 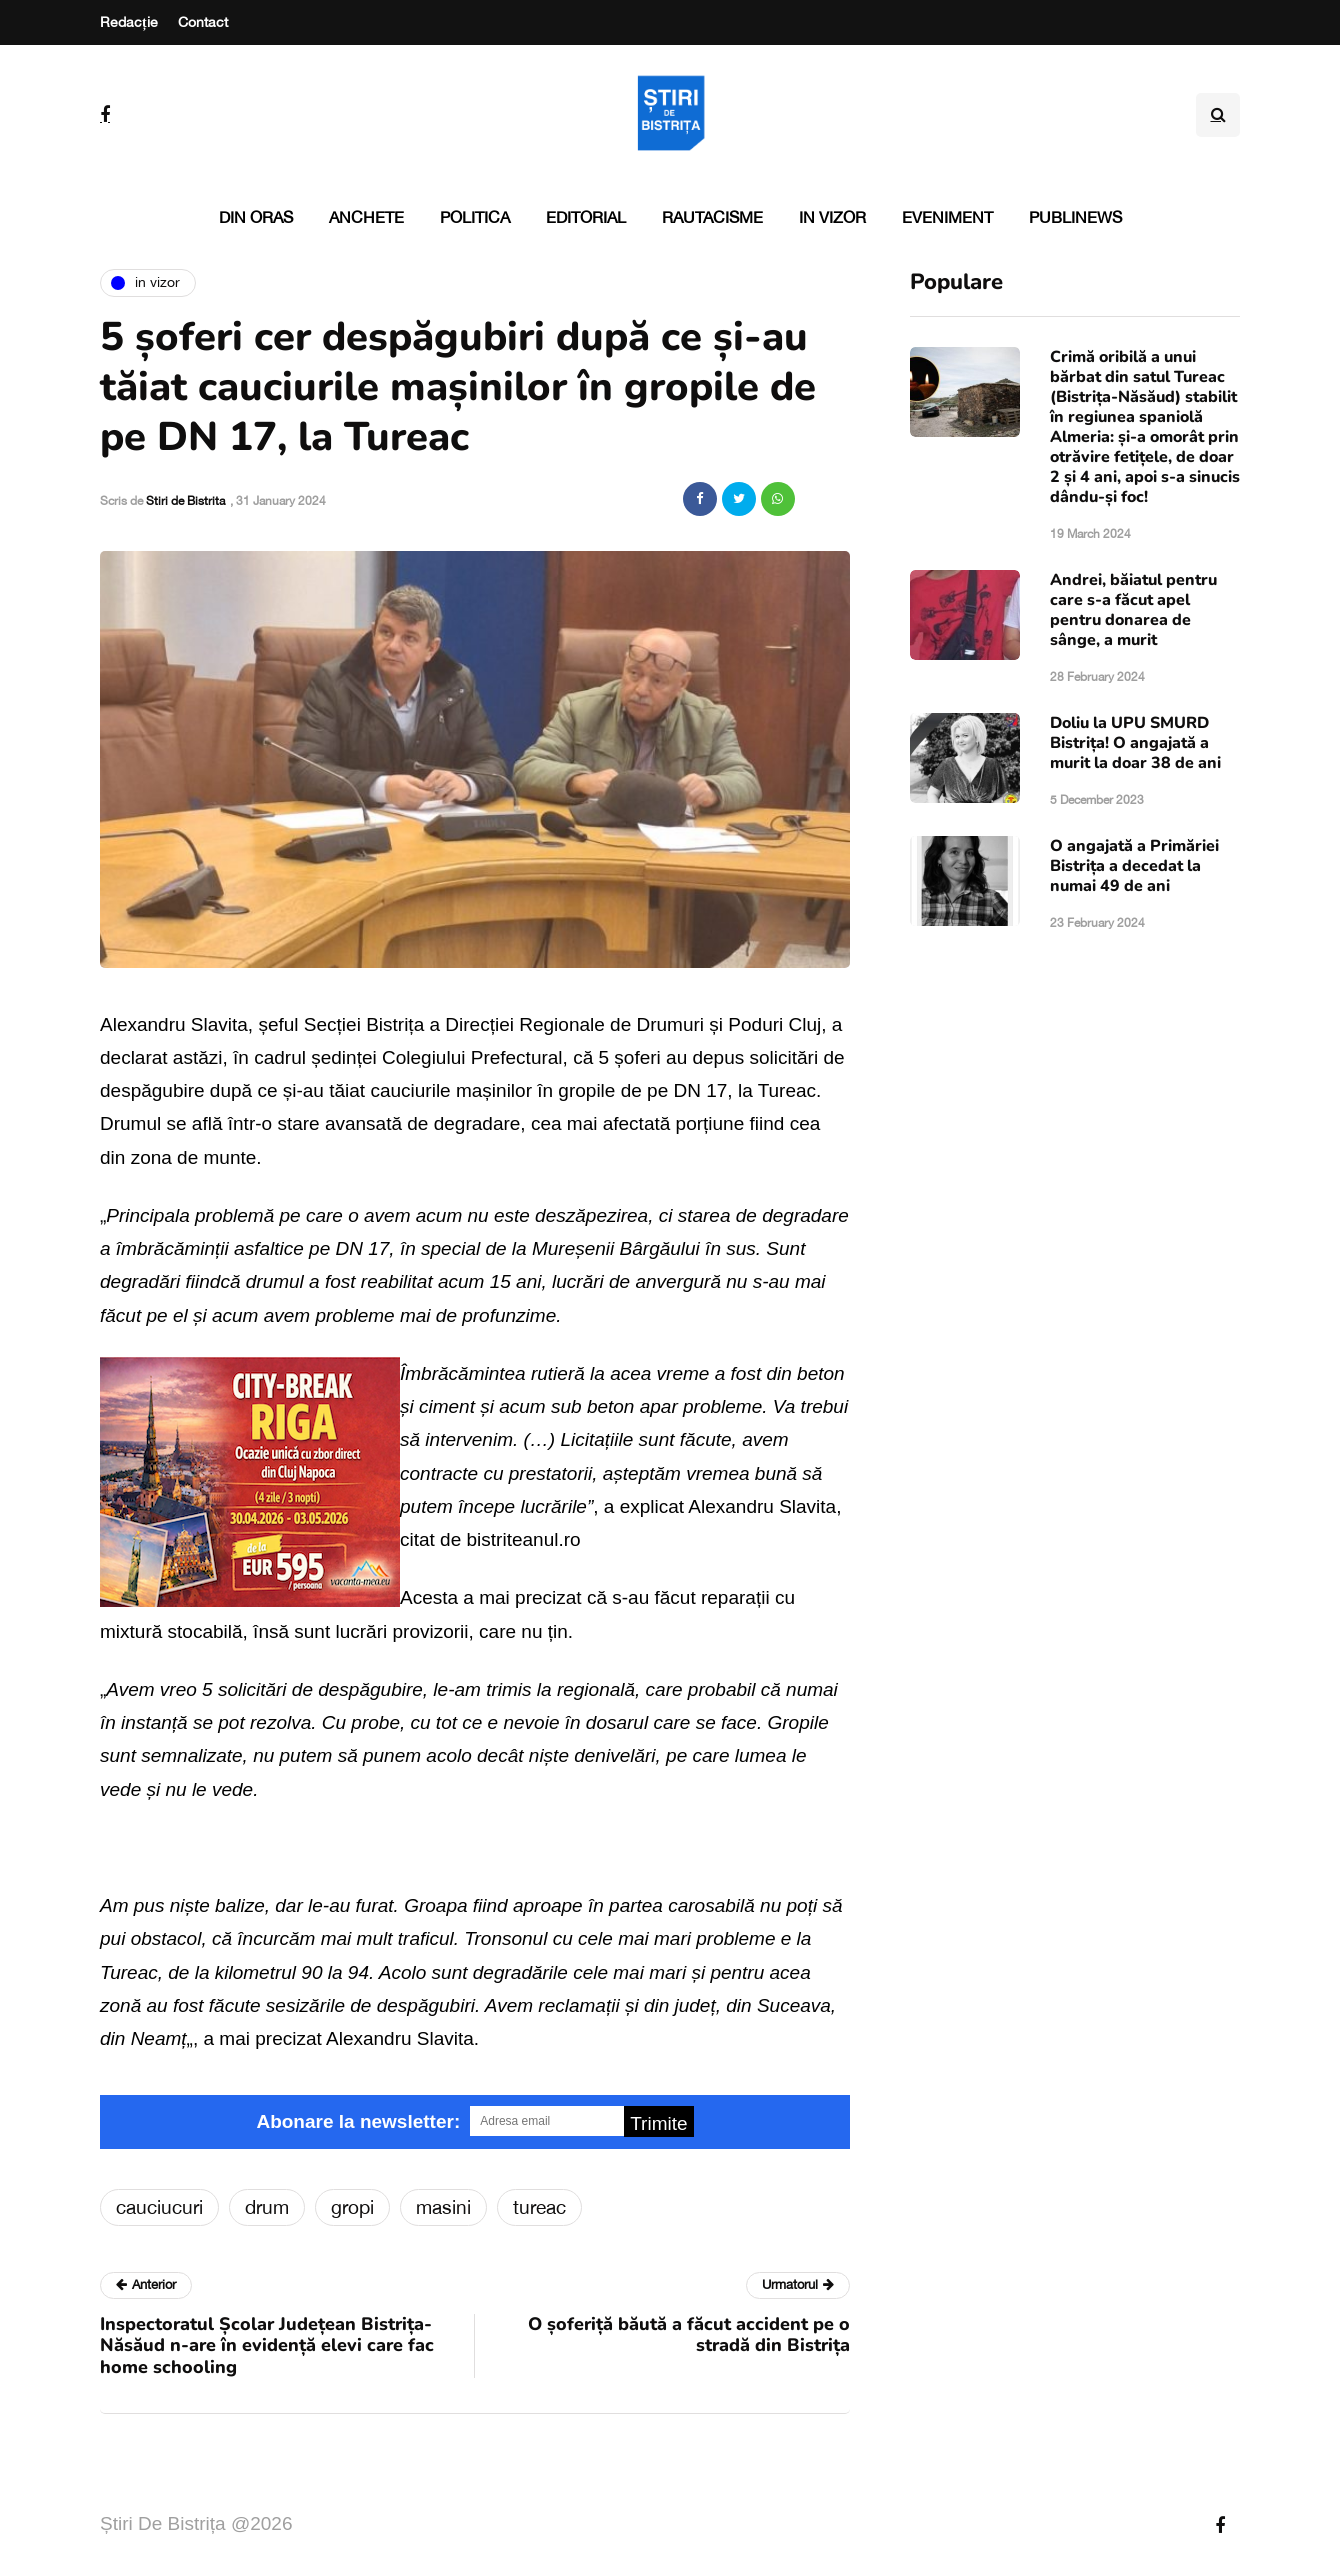 What do you see at coordinates (443, 2207) in the screenshot?
I see `masini` at bounding box center [443, 2207].